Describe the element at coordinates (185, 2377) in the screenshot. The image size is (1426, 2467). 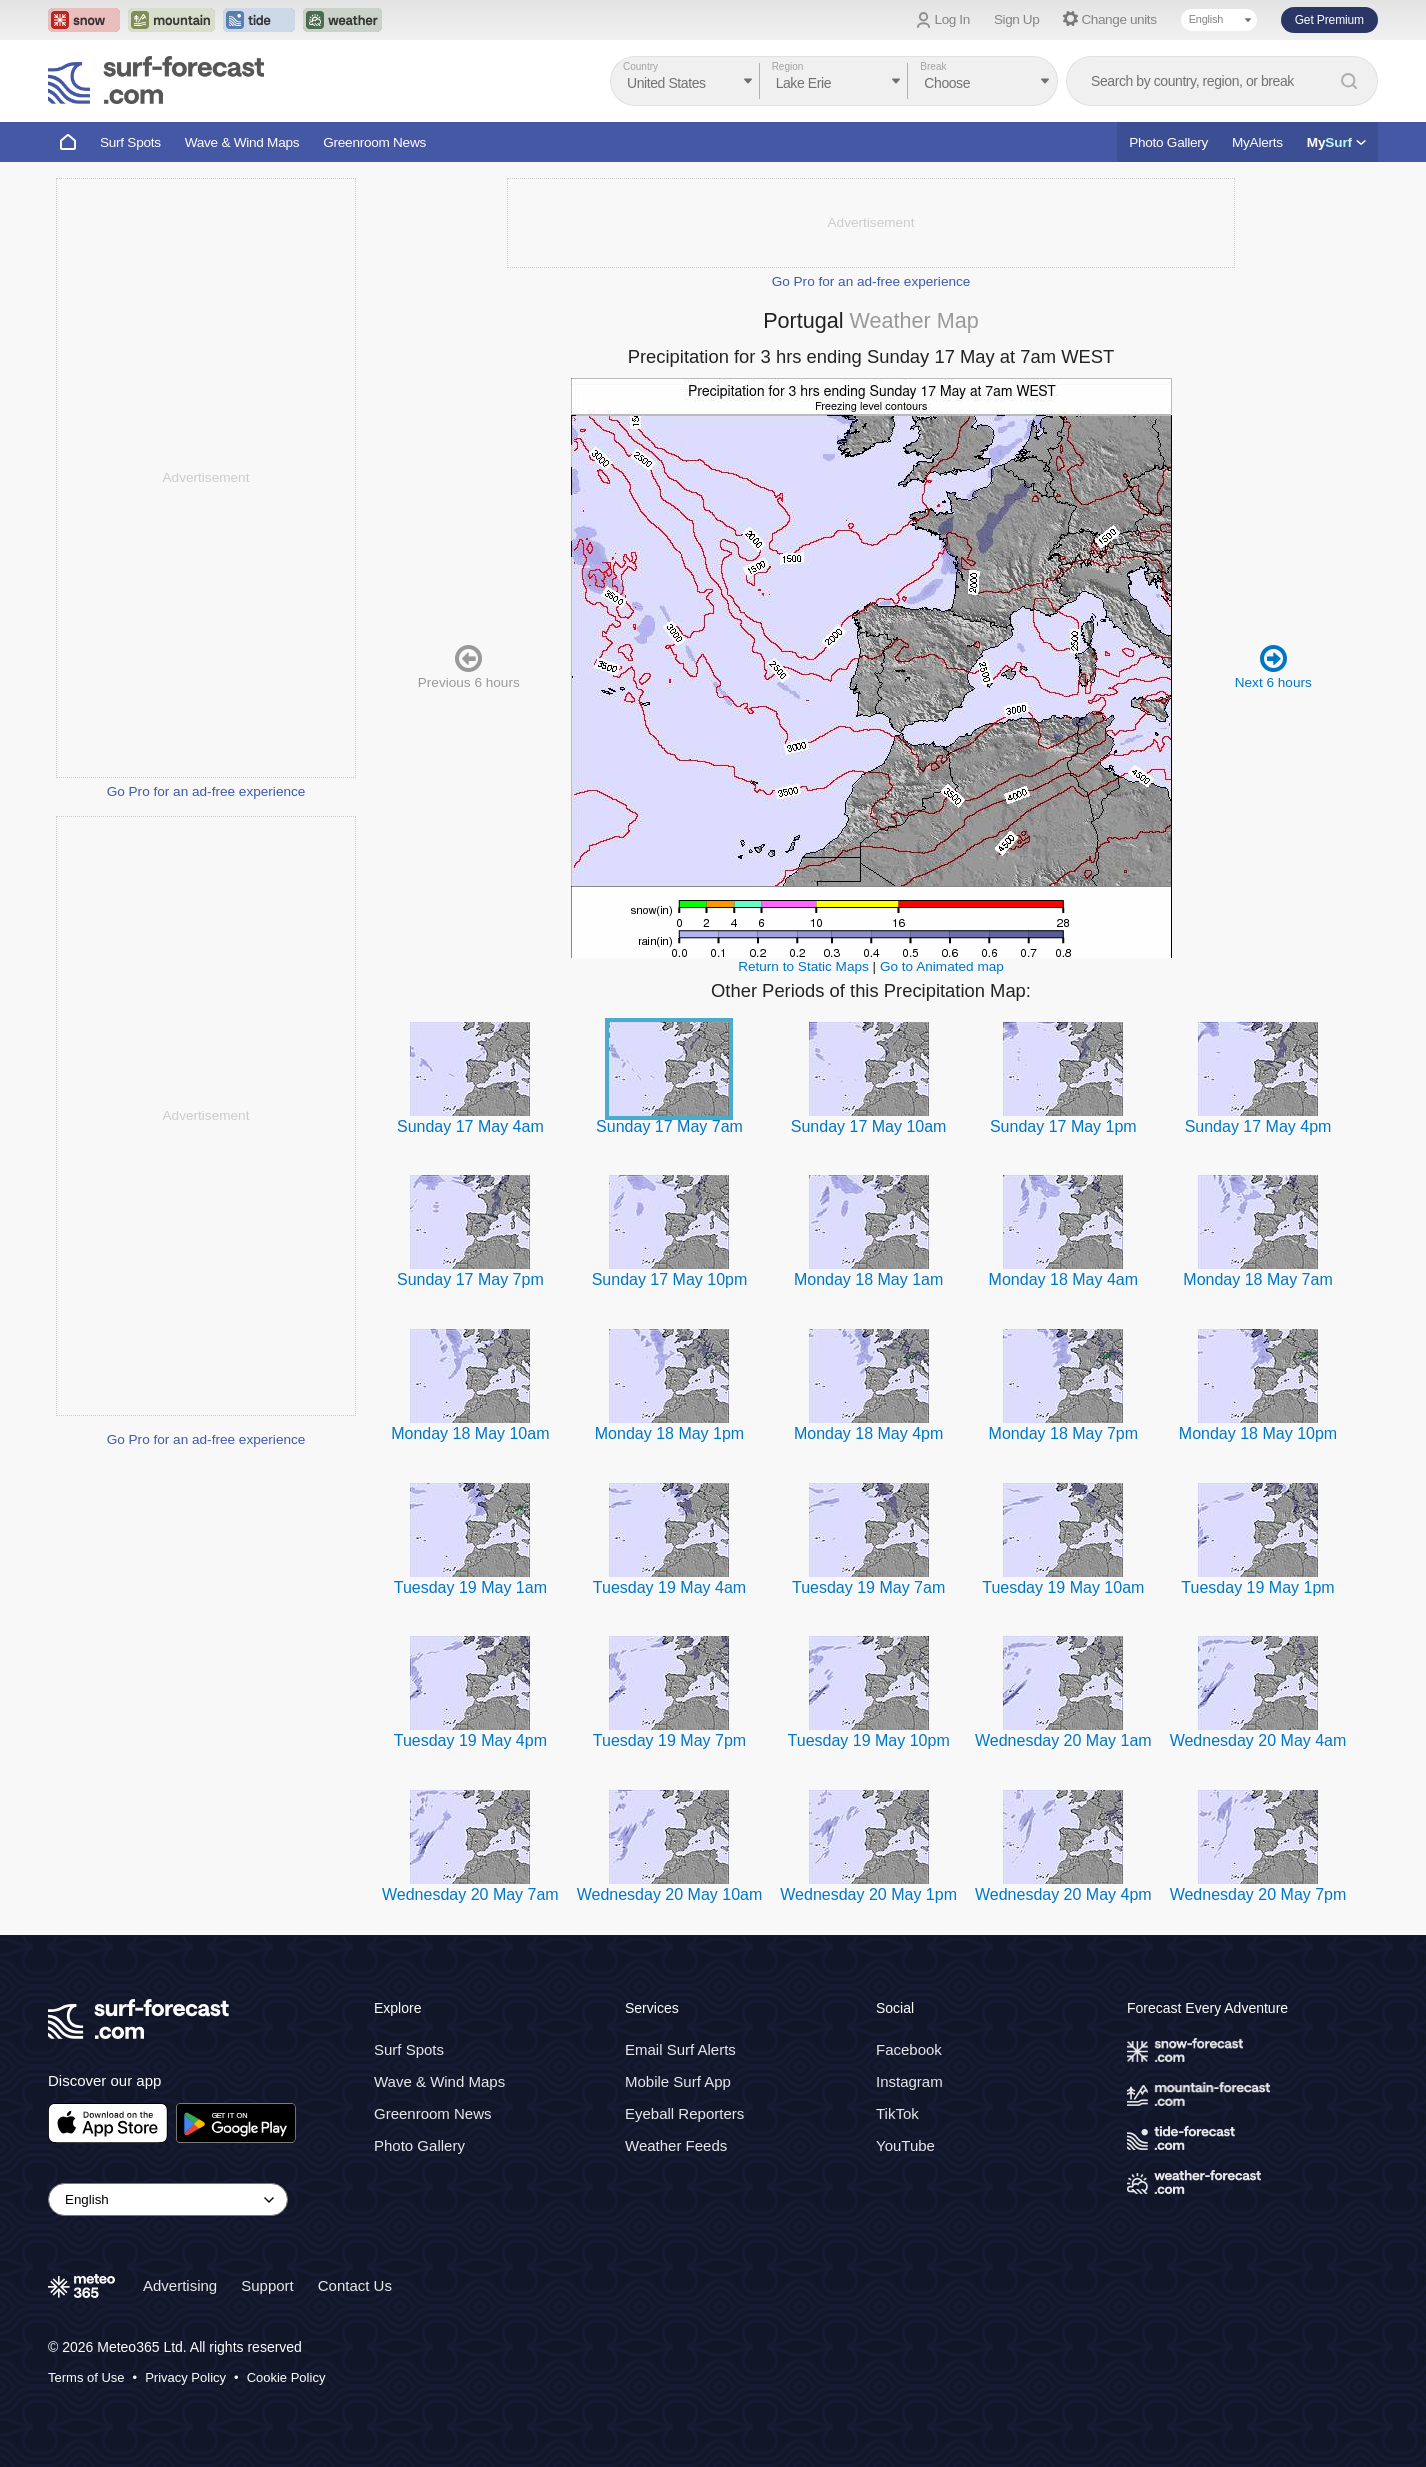
I see `Privacy Policy` at that location.